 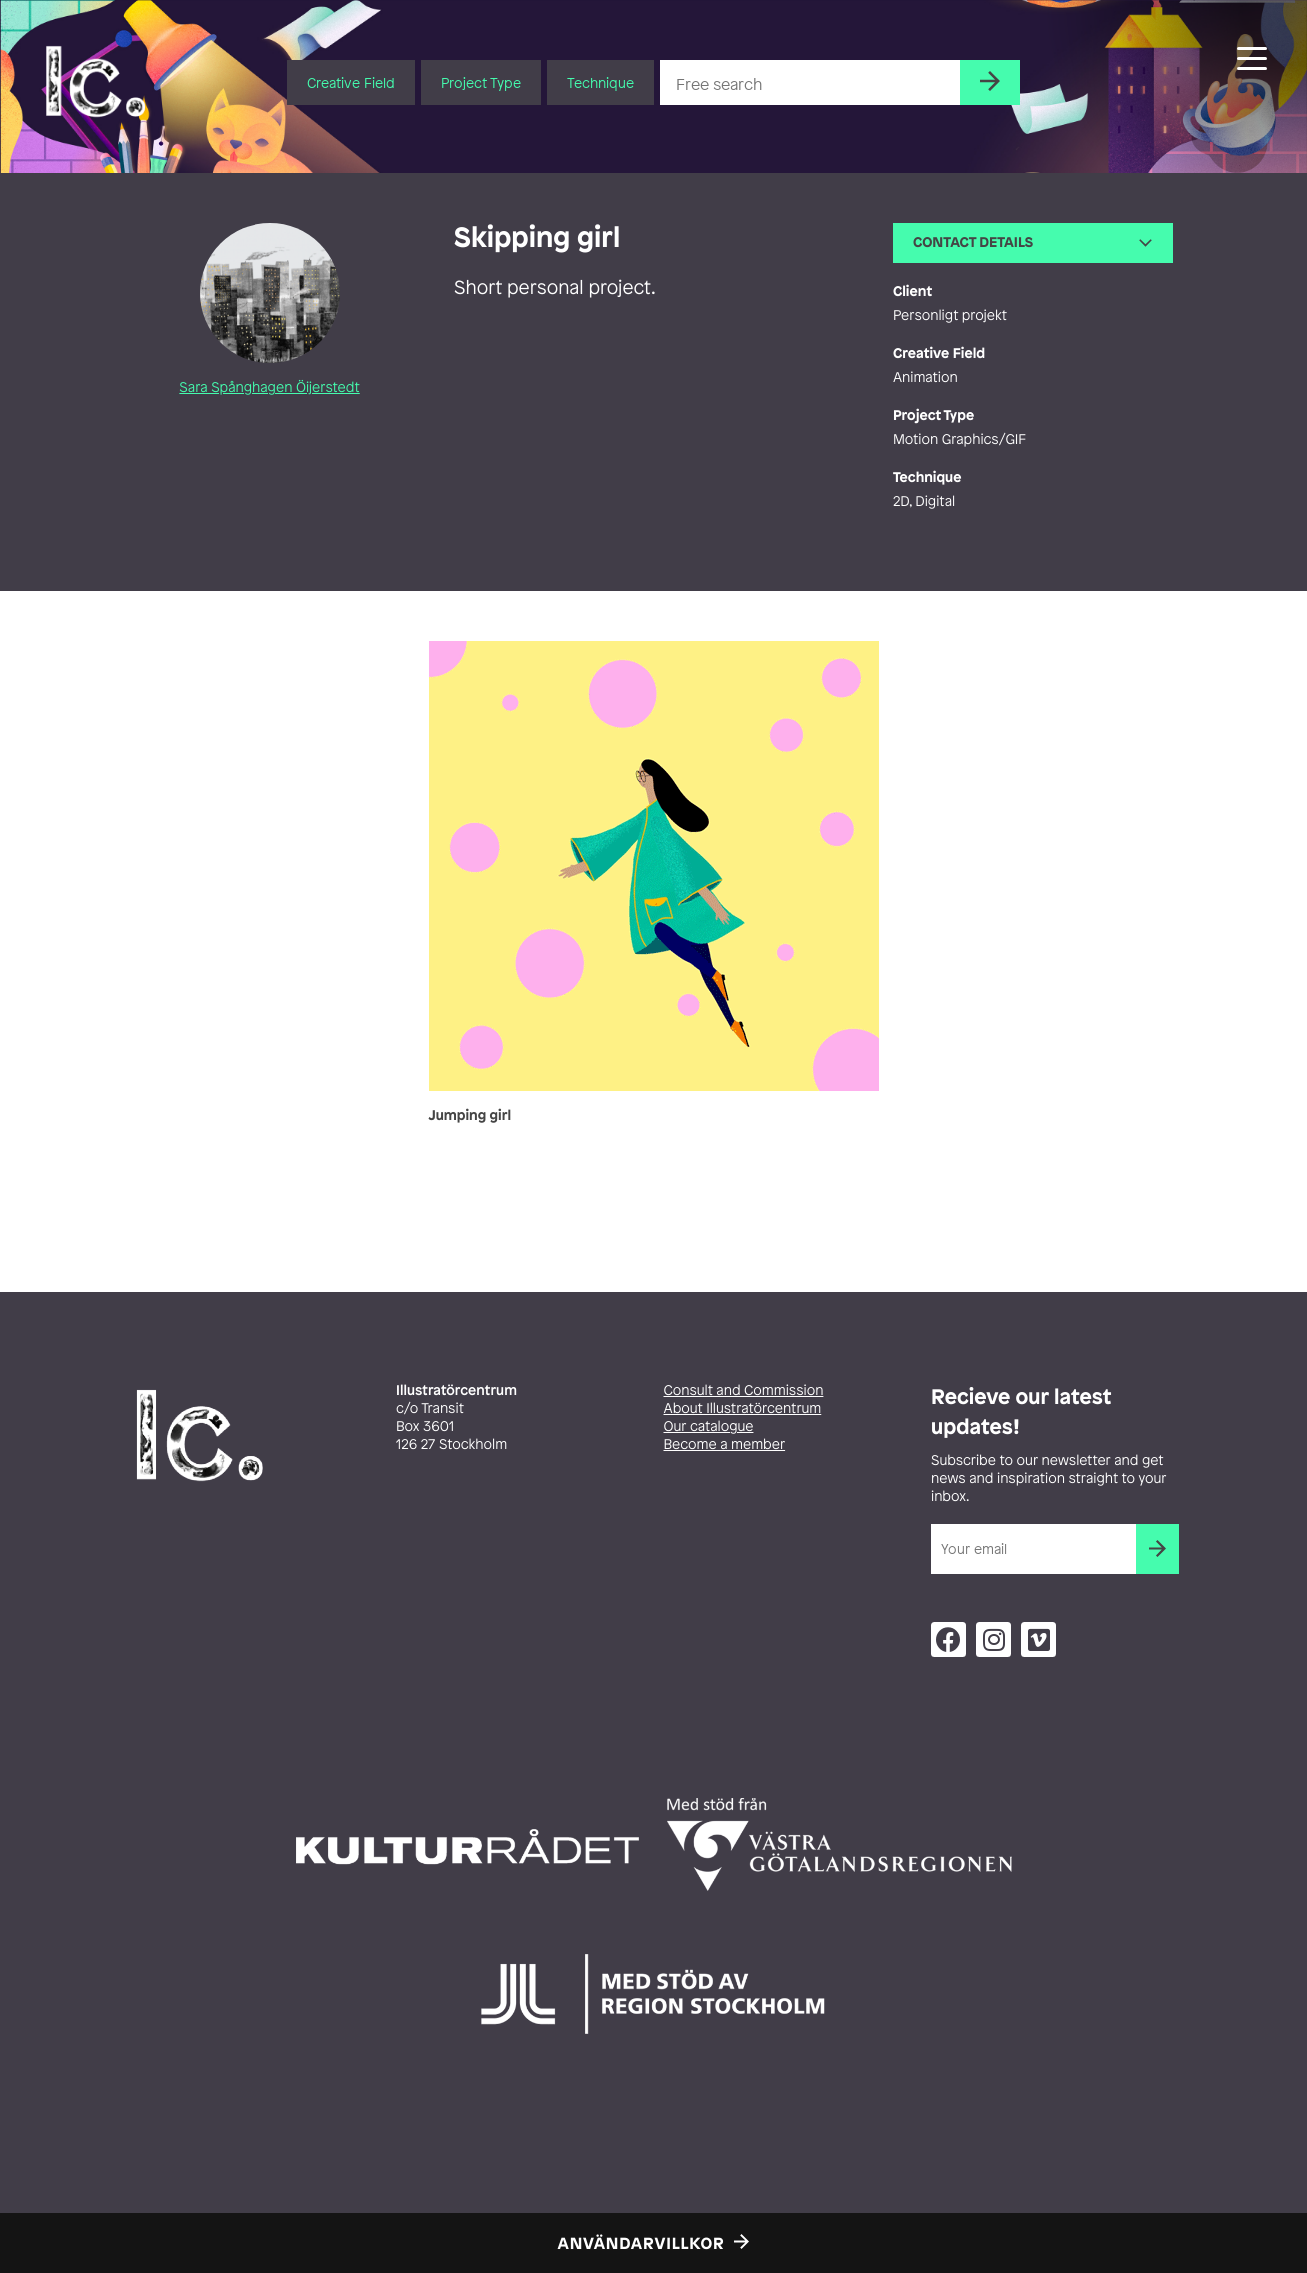 What do you see at coordinates (351, 82) in the screenshot?
I see `Creative Field` at bounding box center [351, 82].